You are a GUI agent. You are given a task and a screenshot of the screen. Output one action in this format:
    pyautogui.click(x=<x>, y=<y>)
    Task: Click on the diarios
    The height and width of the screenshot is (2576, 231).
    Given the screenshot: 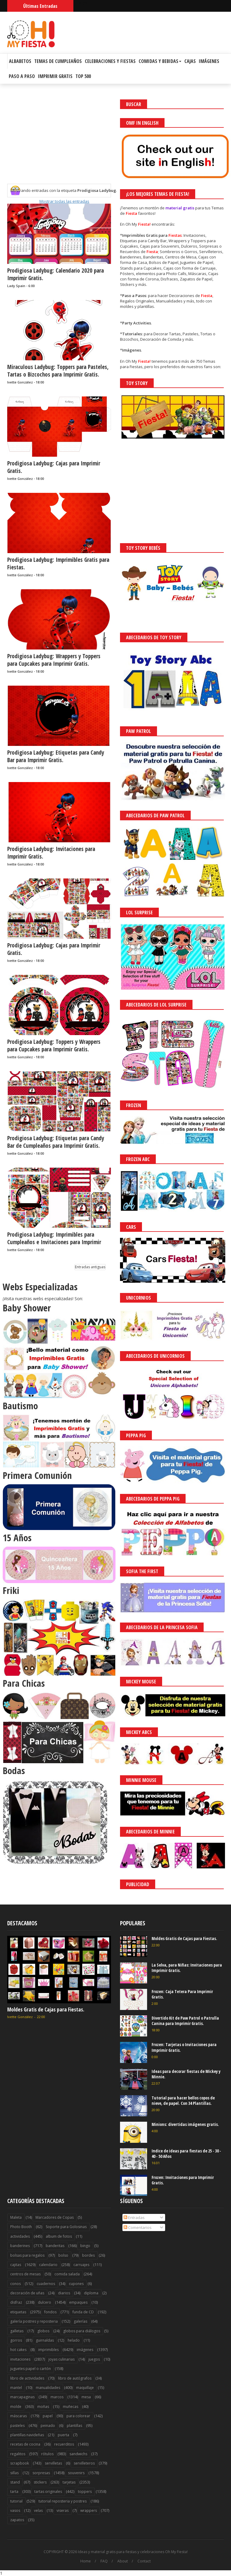 What is the action you would take?
    pyautogui.click(x=64, y=2293)
    